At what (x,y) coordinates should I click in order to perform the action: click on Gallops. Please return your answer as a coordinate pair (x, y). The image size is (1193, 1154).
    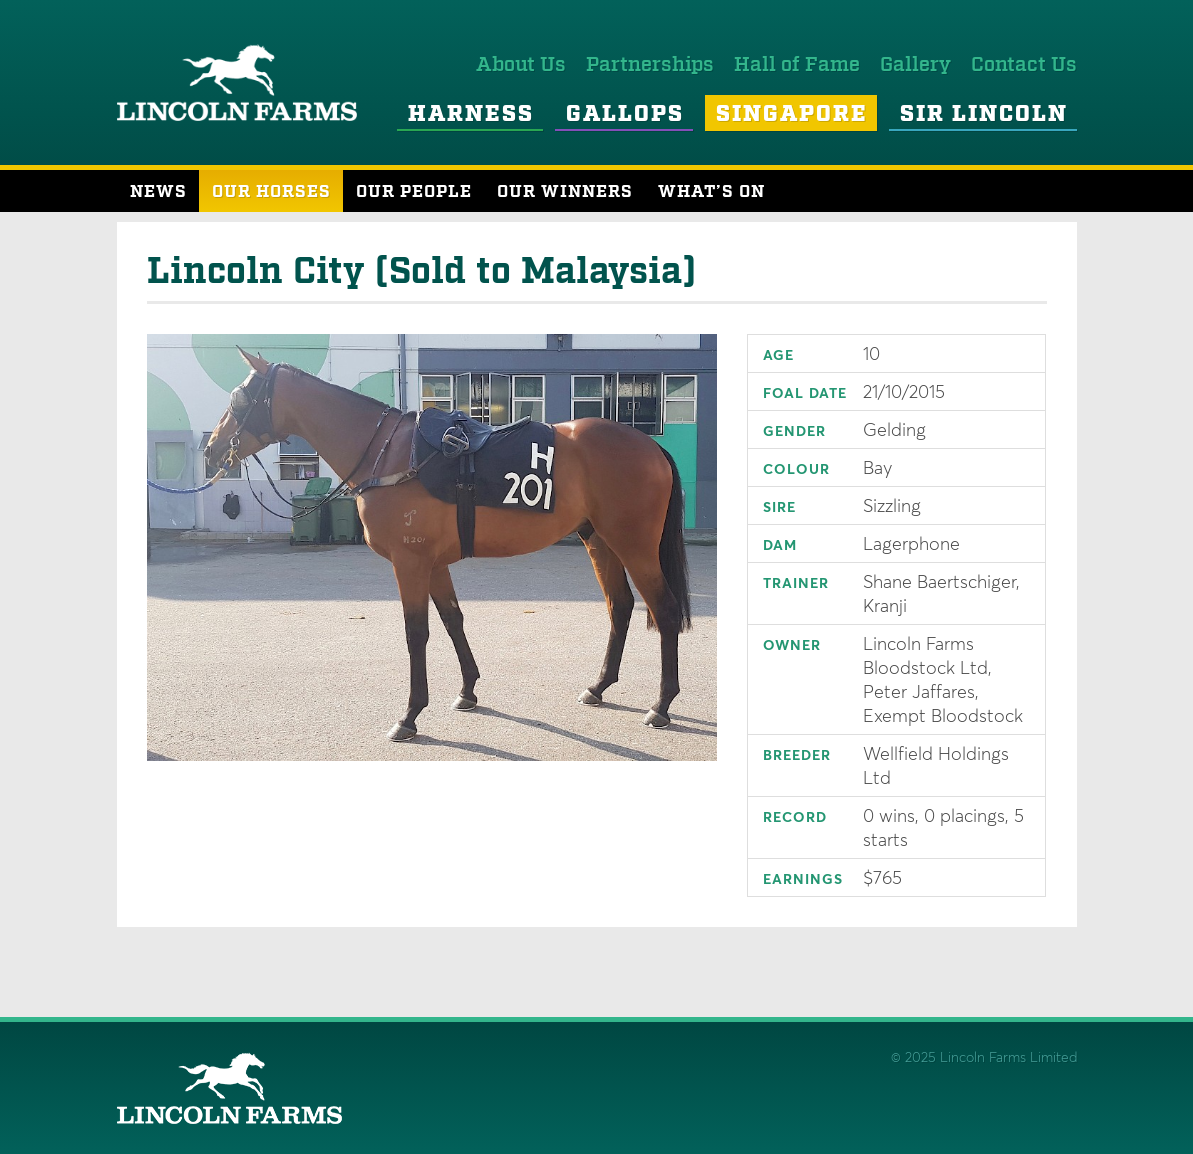
    Looking at the image, I should click on (625, 115).